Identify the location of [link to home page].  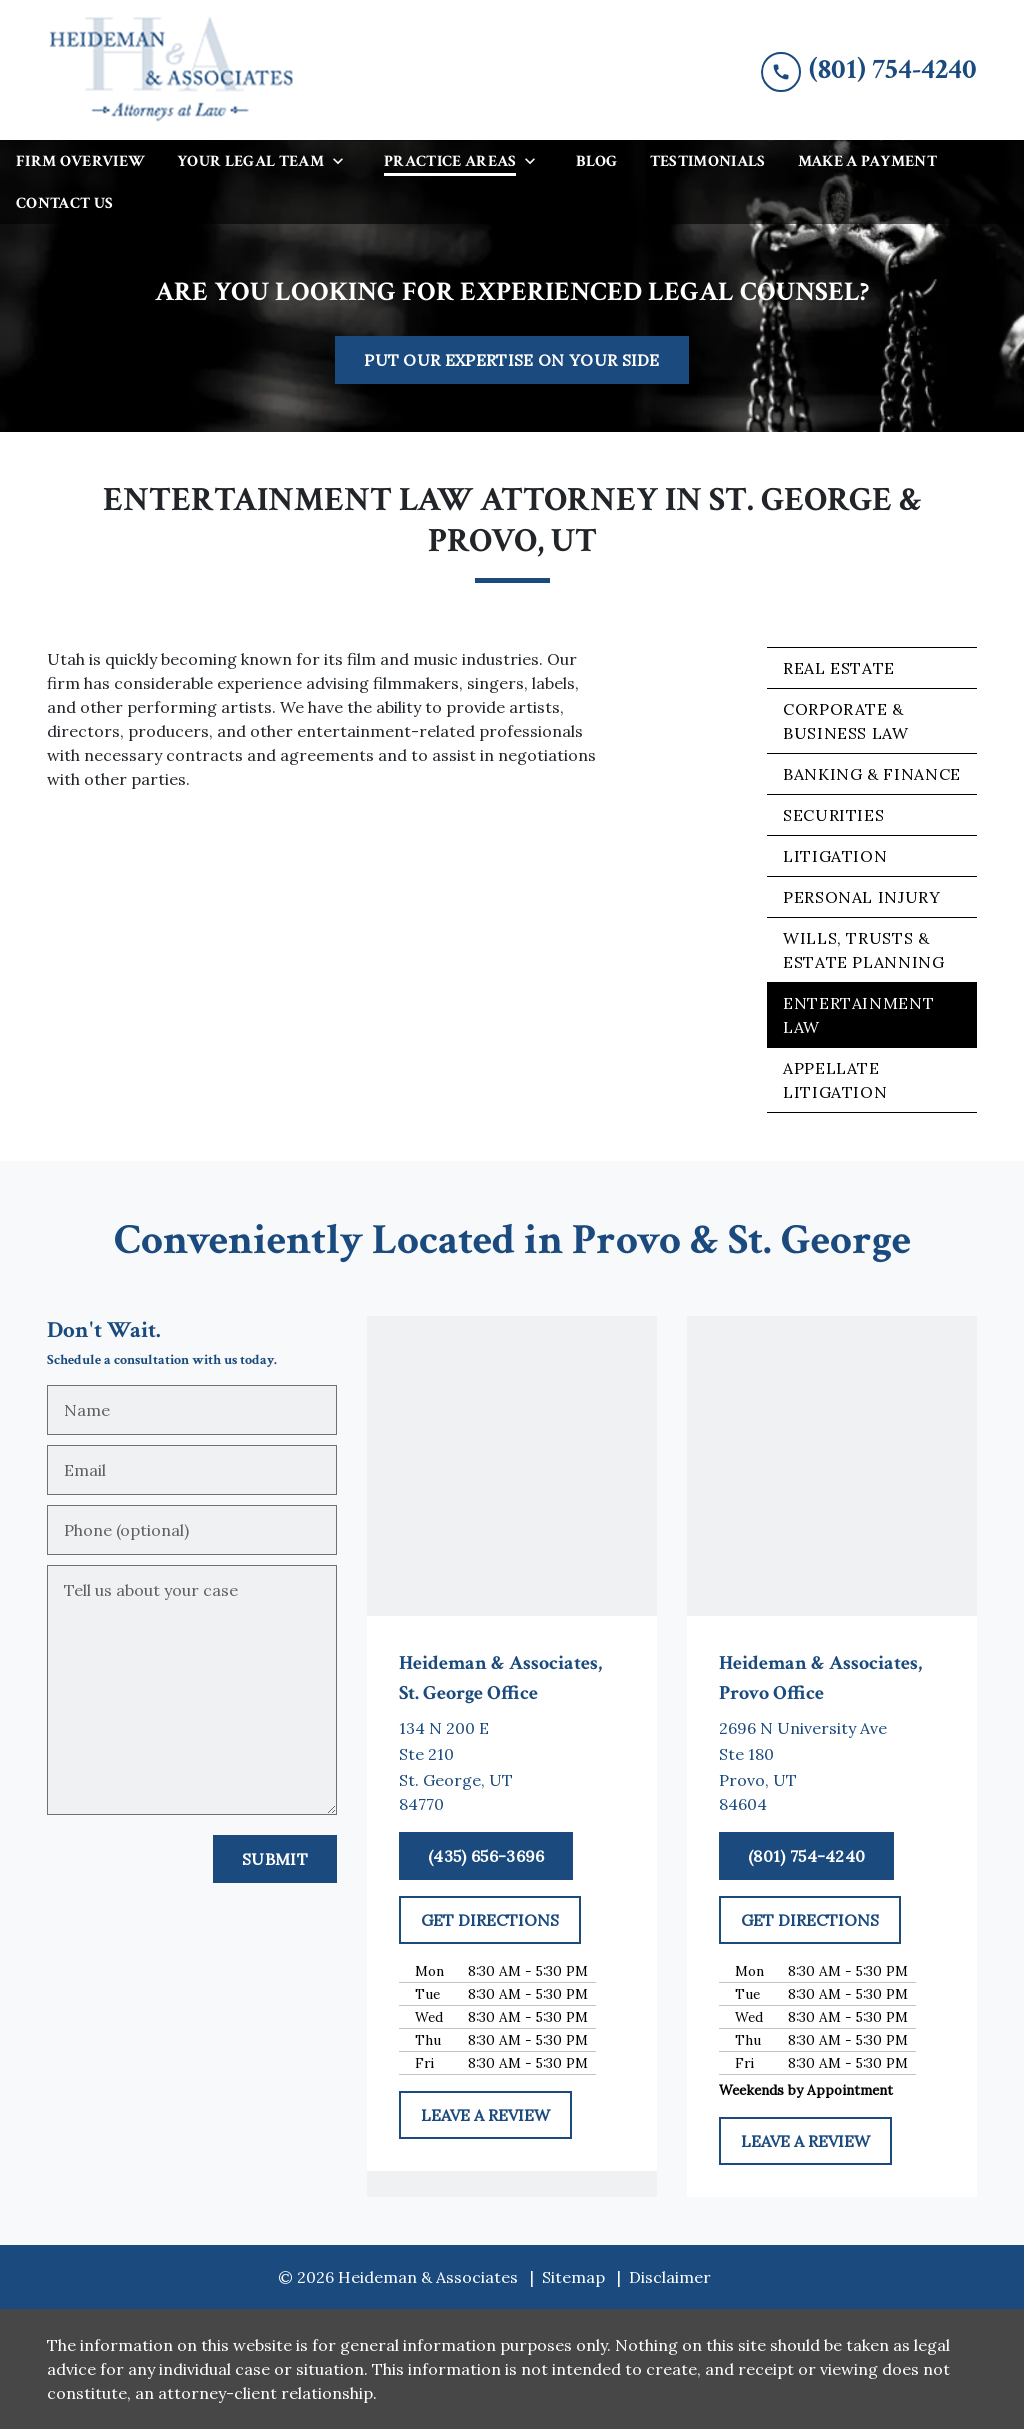
(172, 70).